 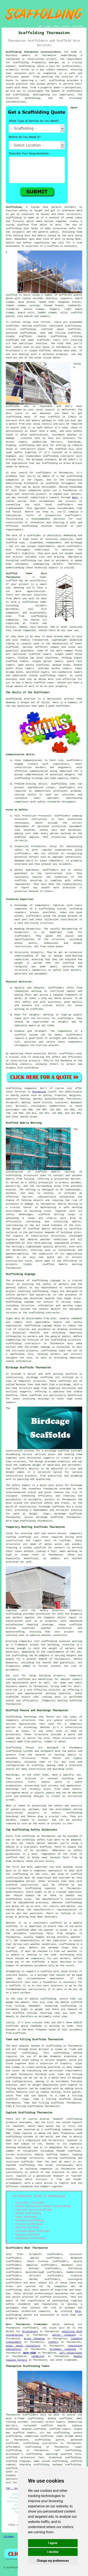 What do you see at coordinates (78, 26) in the screenshot?
I see `DISCLAIMER` at bounding box center [78, 26].